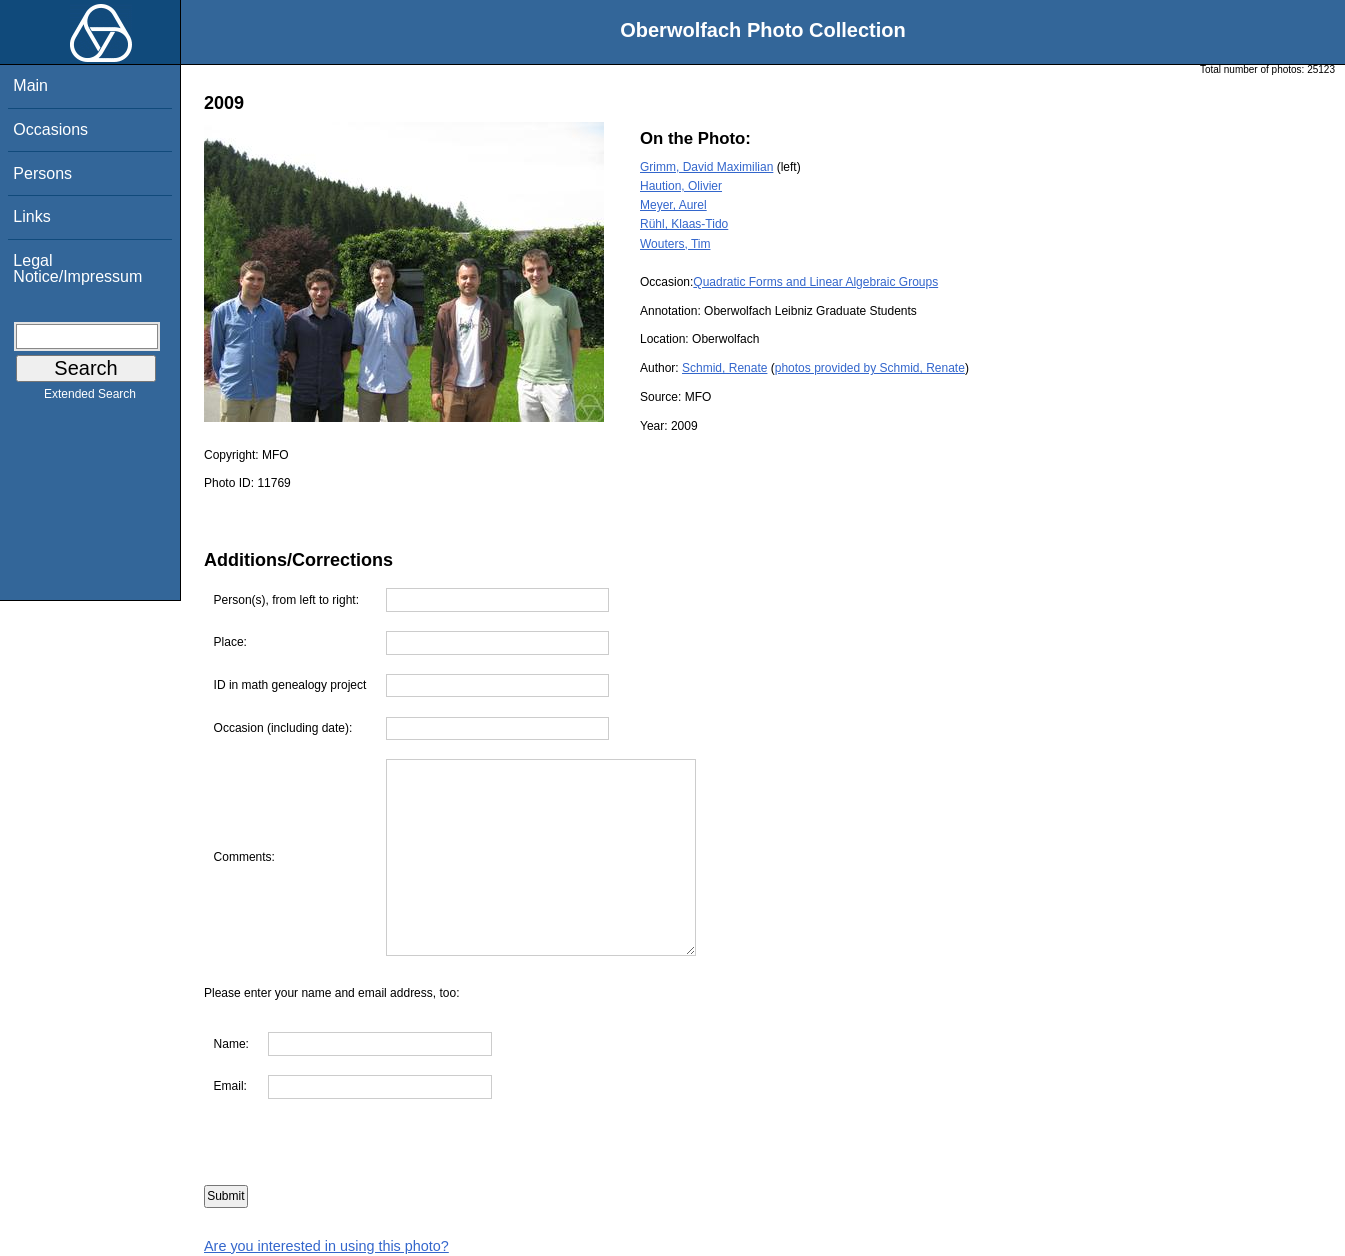 The width and height of the screenshot is (1345, 1256). Describe the element at coordinates (42, 173) in the screenshot. I see `Persons` at that location.